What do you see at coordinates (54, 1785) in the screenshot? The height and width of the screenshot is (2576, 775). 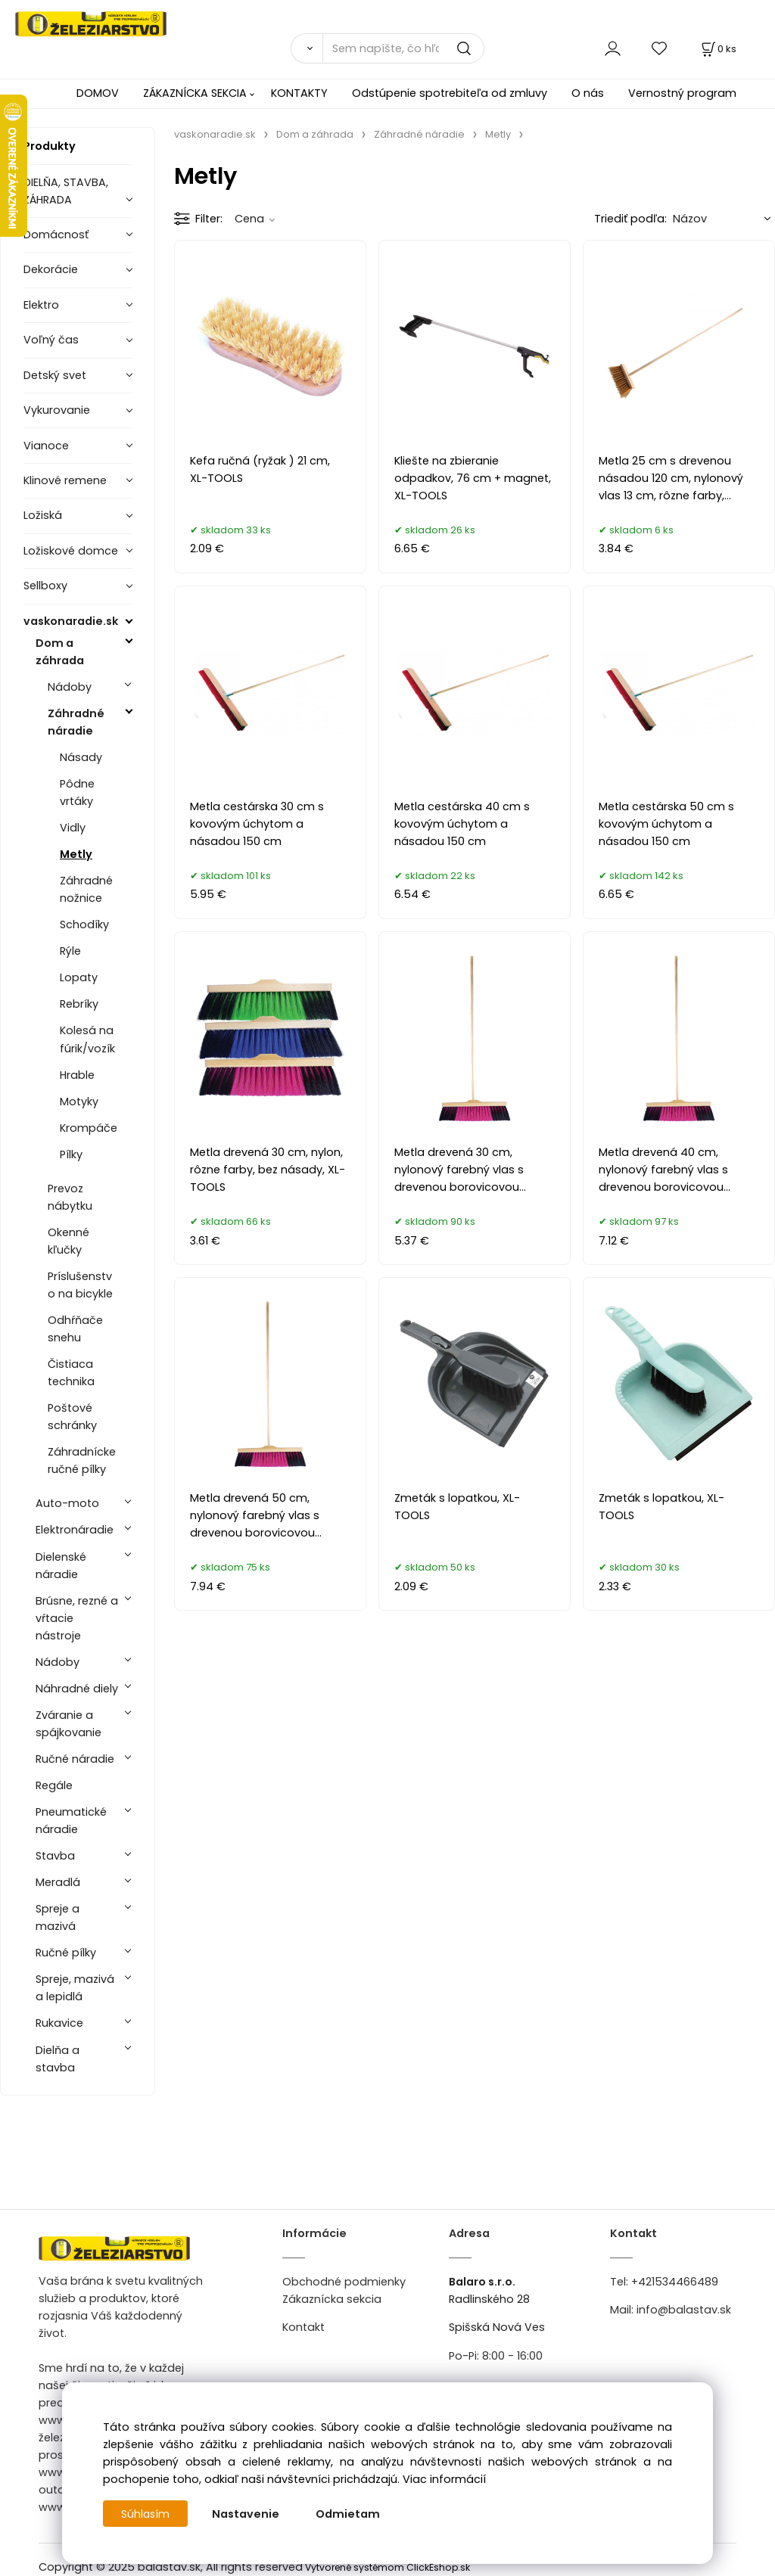 I see `Regále` at bounding box center [54, 1785].